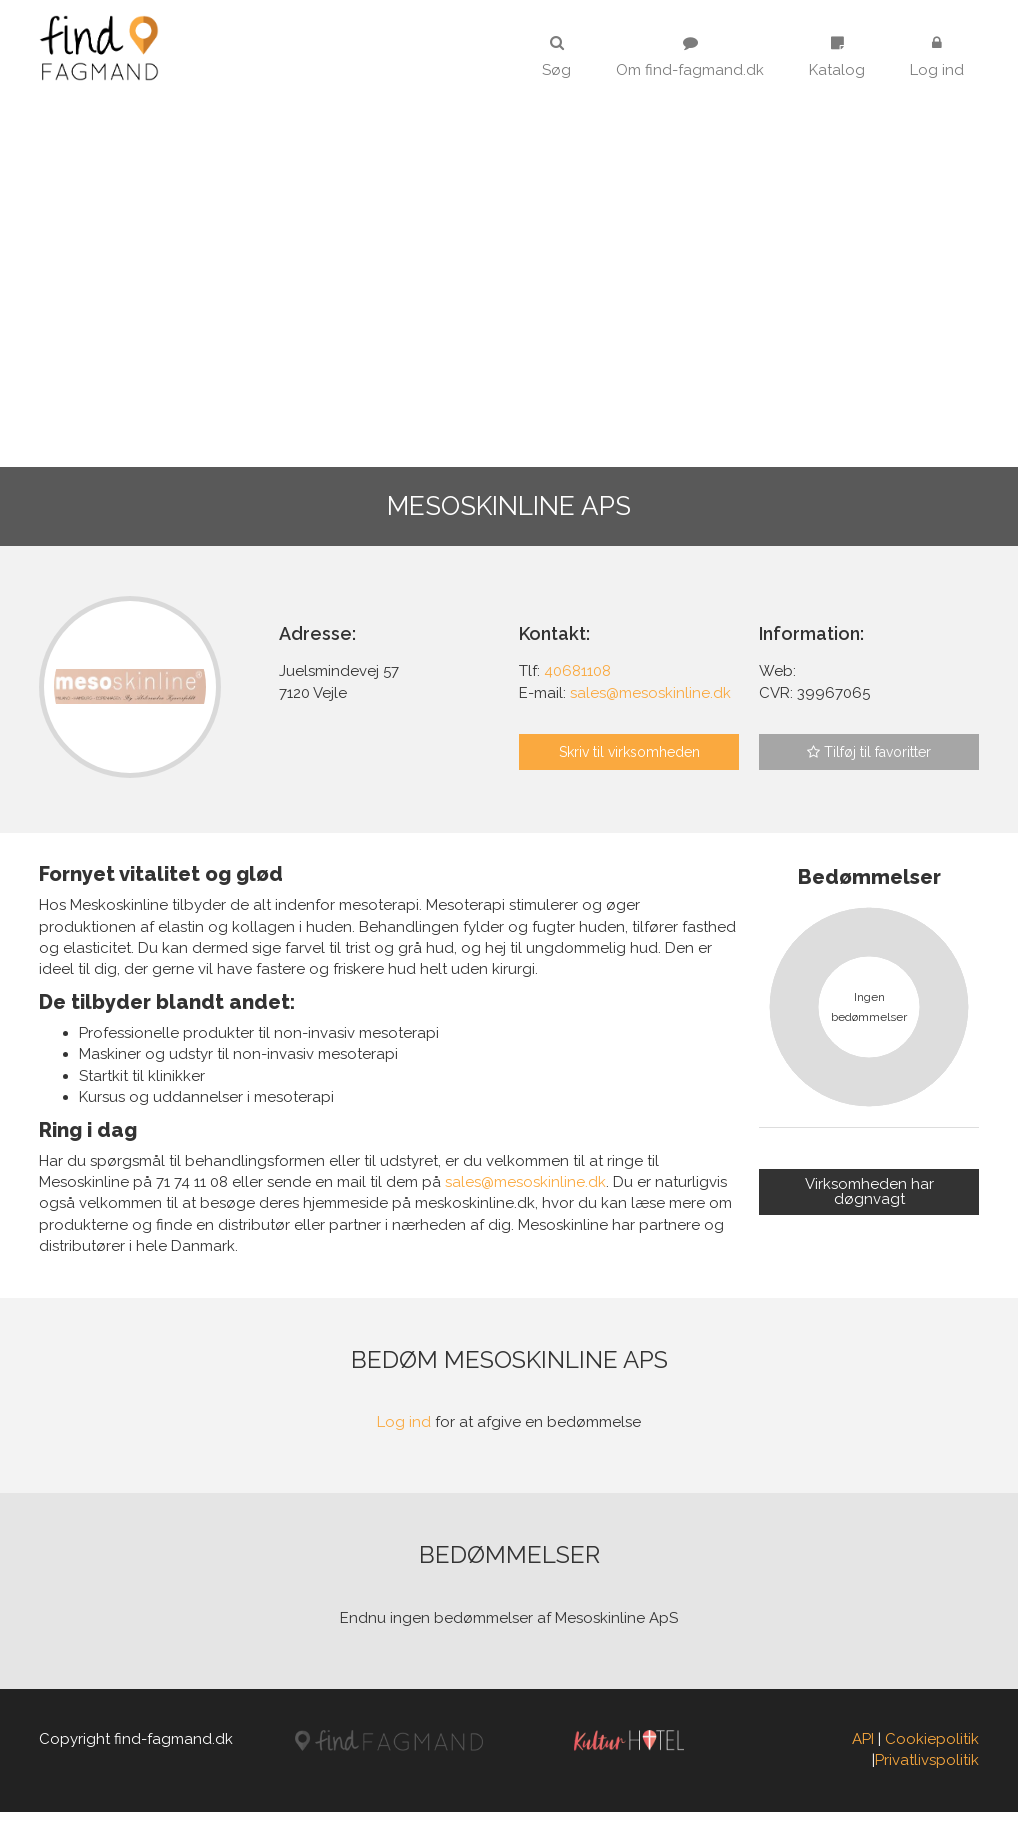 The width and height of the screenshot is (1018, 1824). I want to click on Skriv til virksomheden, so click(629, 752).